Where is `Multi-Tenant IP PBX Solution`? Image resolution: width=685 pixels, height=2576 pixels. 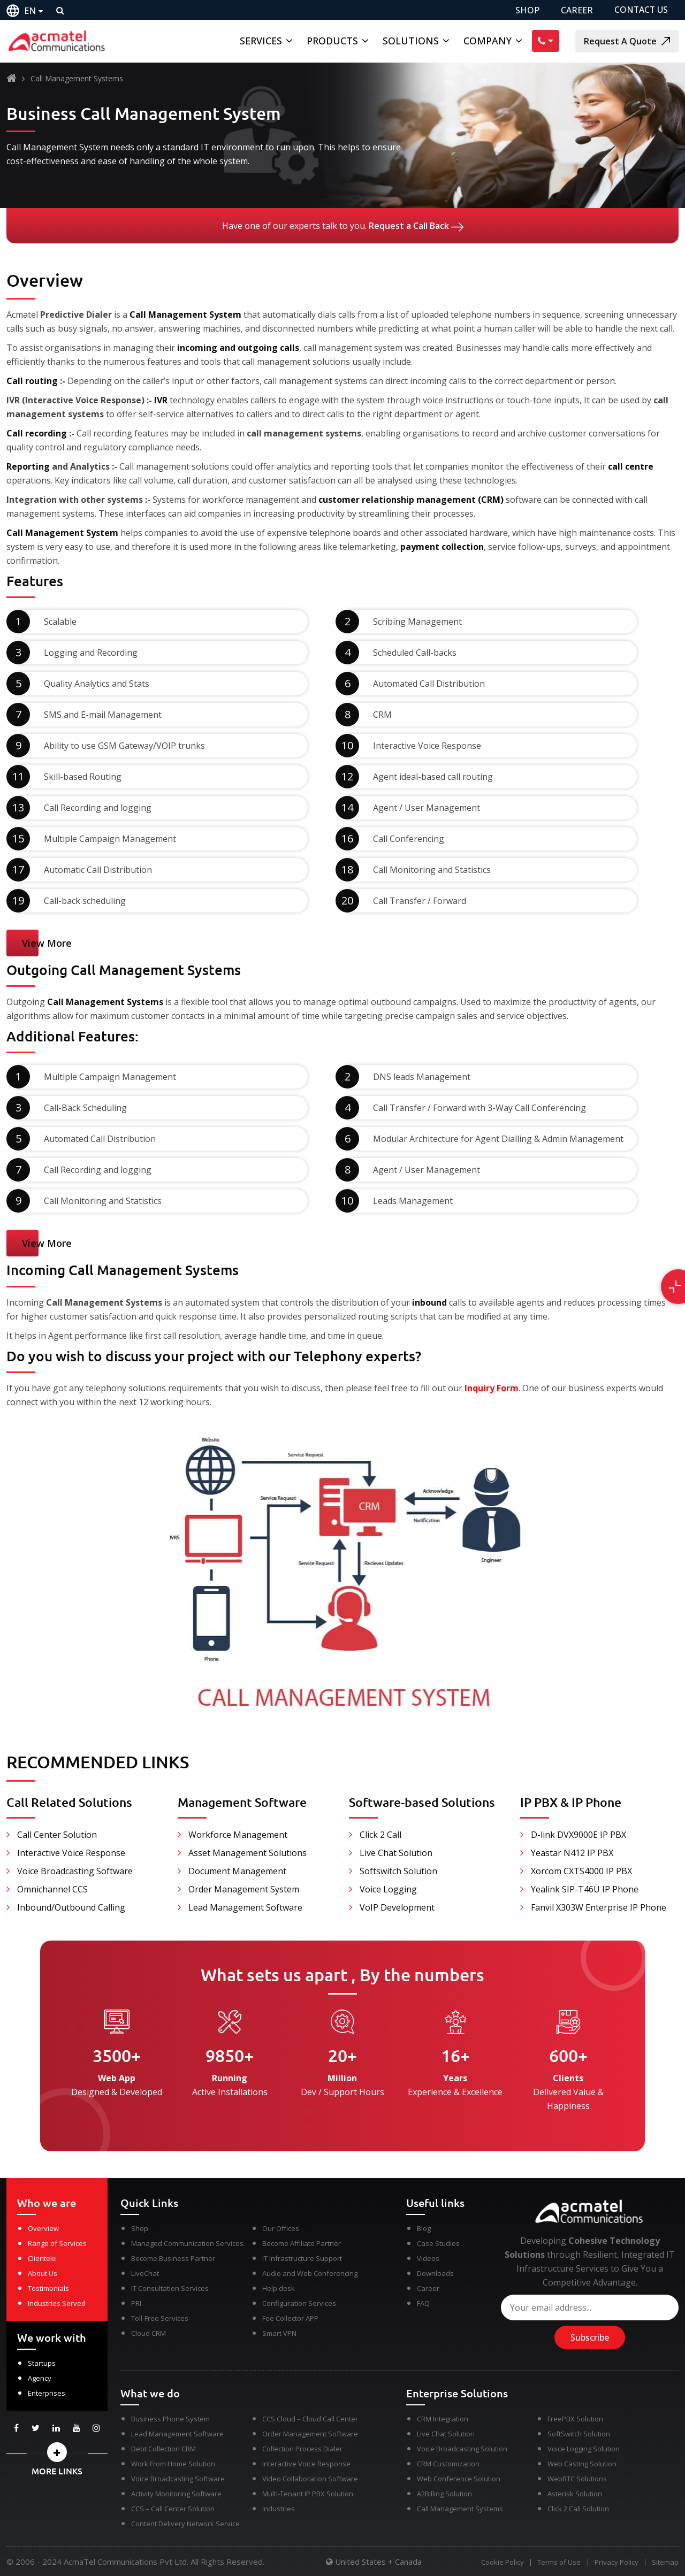 Multi-Tenant IP PBX Solution is located at coordinates (307, 2493).